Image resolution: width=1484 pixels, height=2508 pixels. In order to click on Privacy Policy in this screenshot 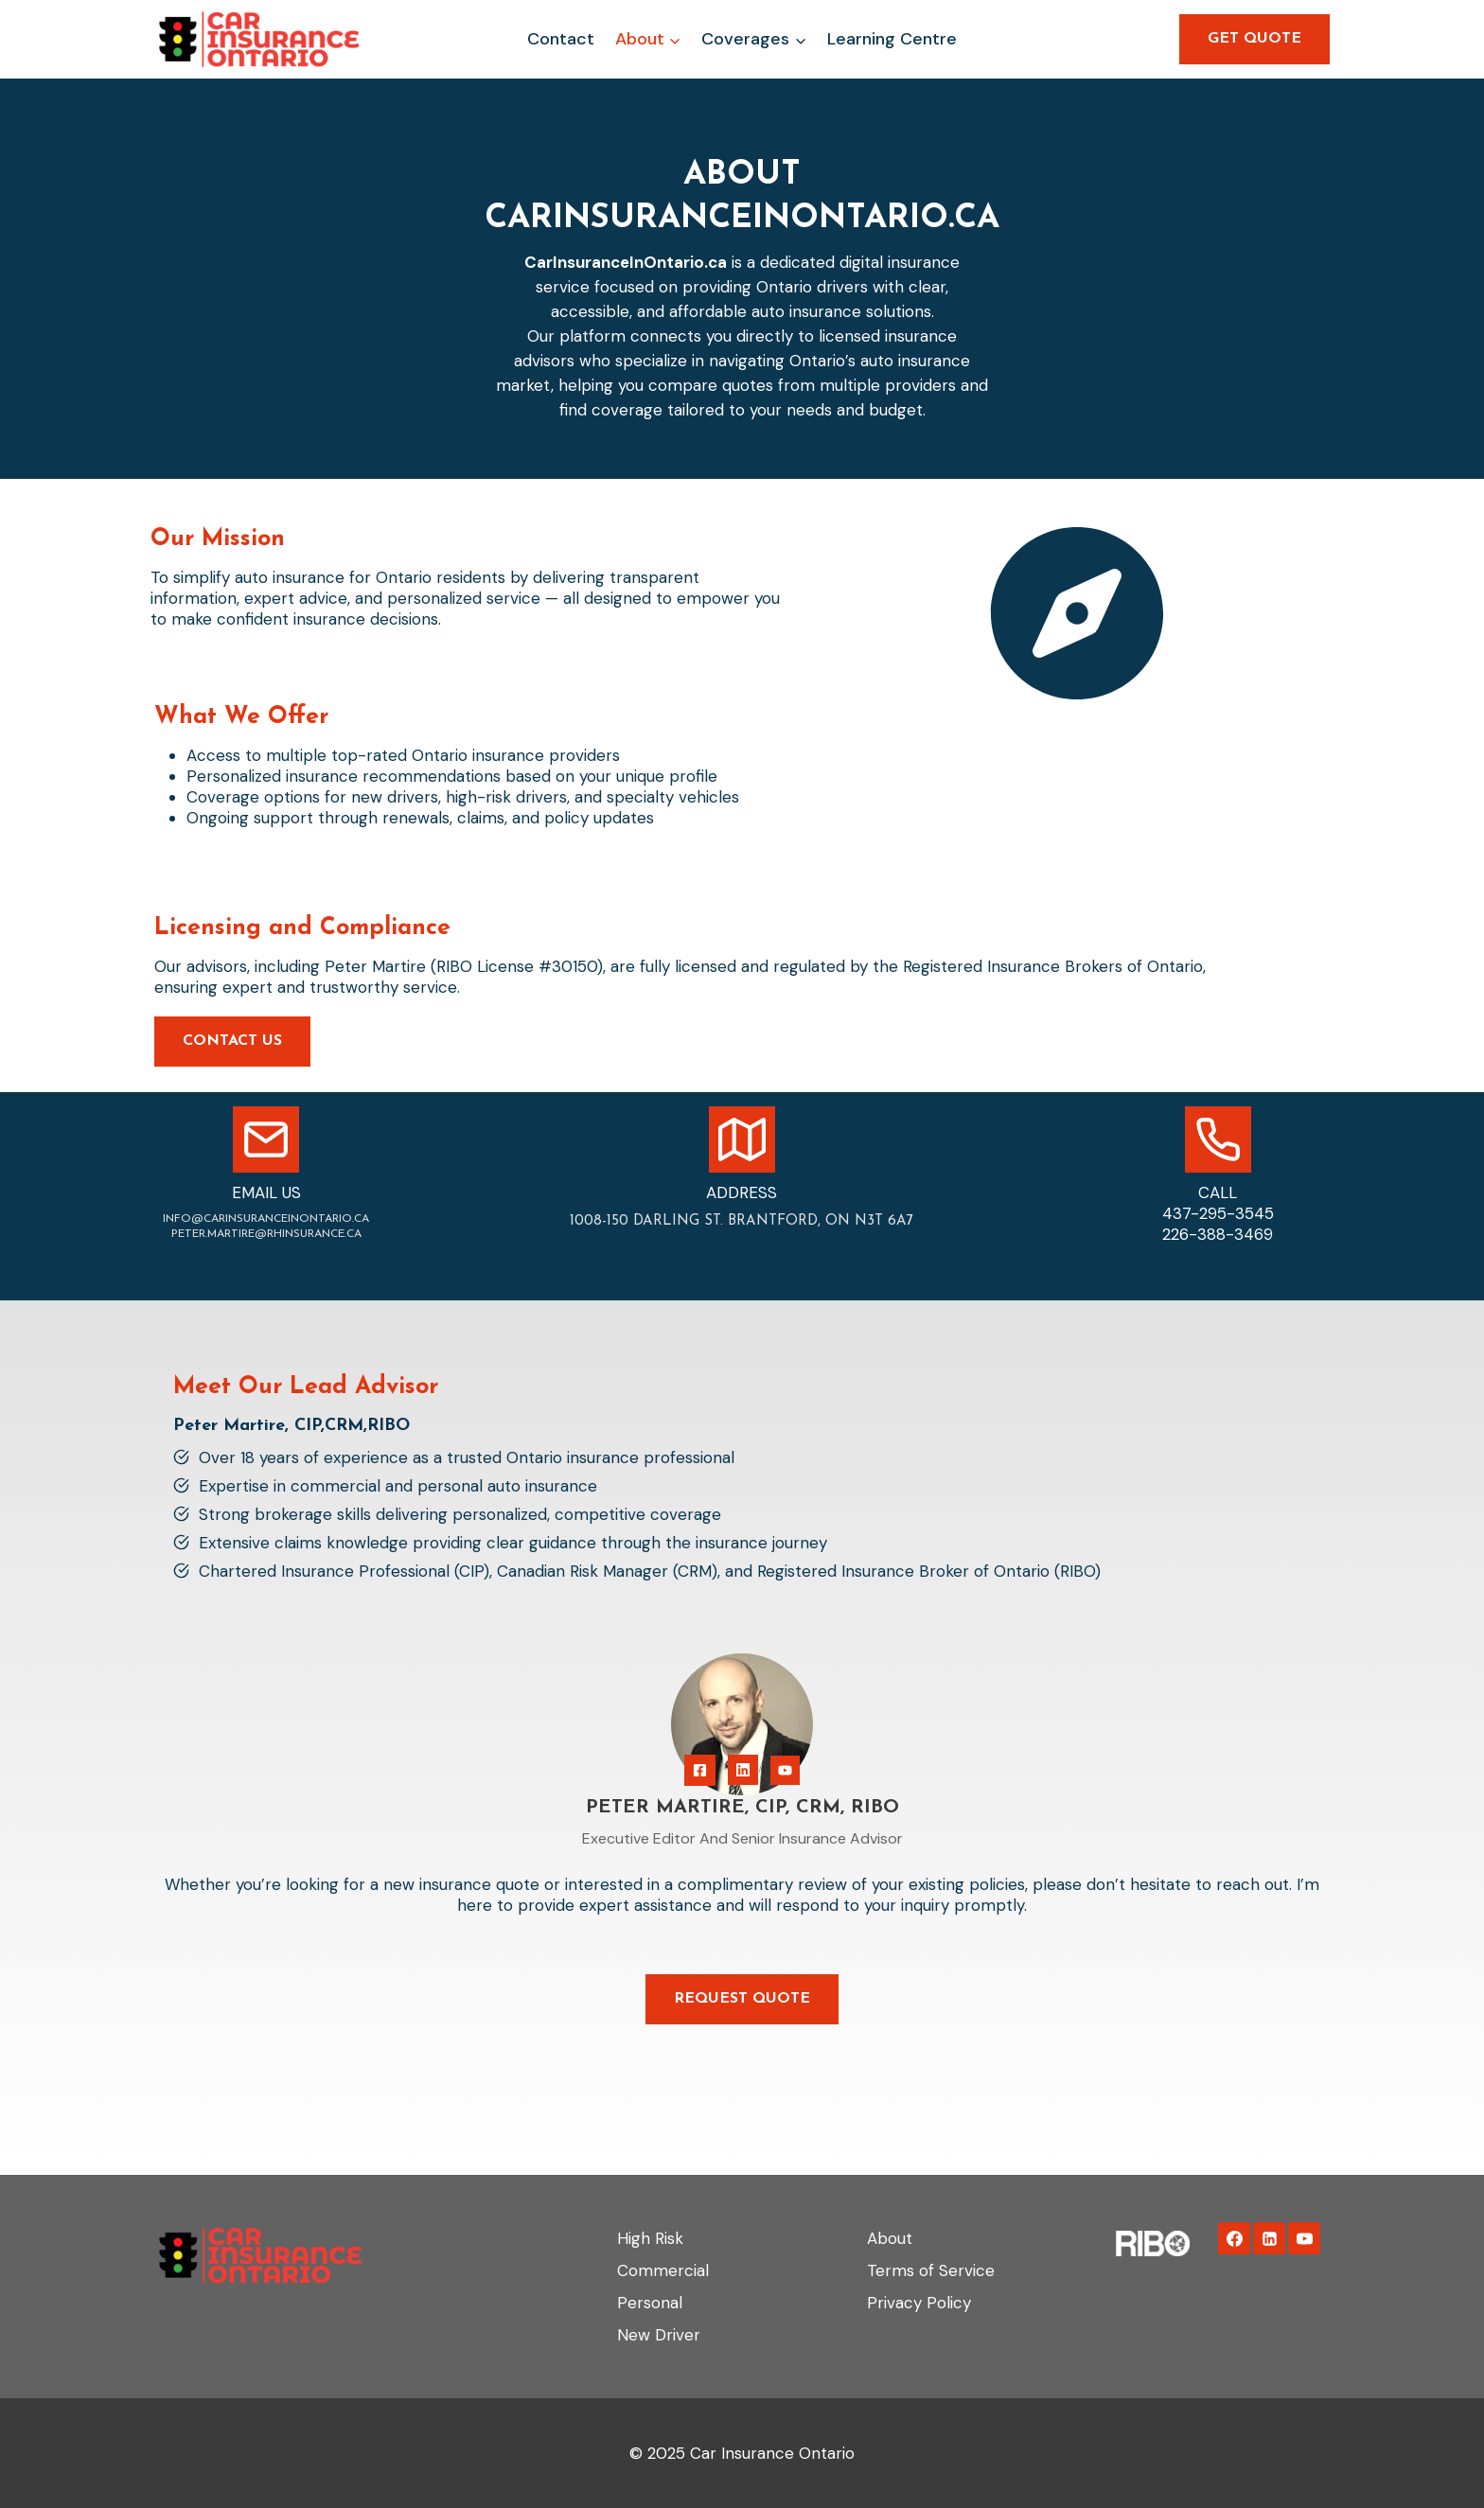, I will do `click(919, 2302)`.